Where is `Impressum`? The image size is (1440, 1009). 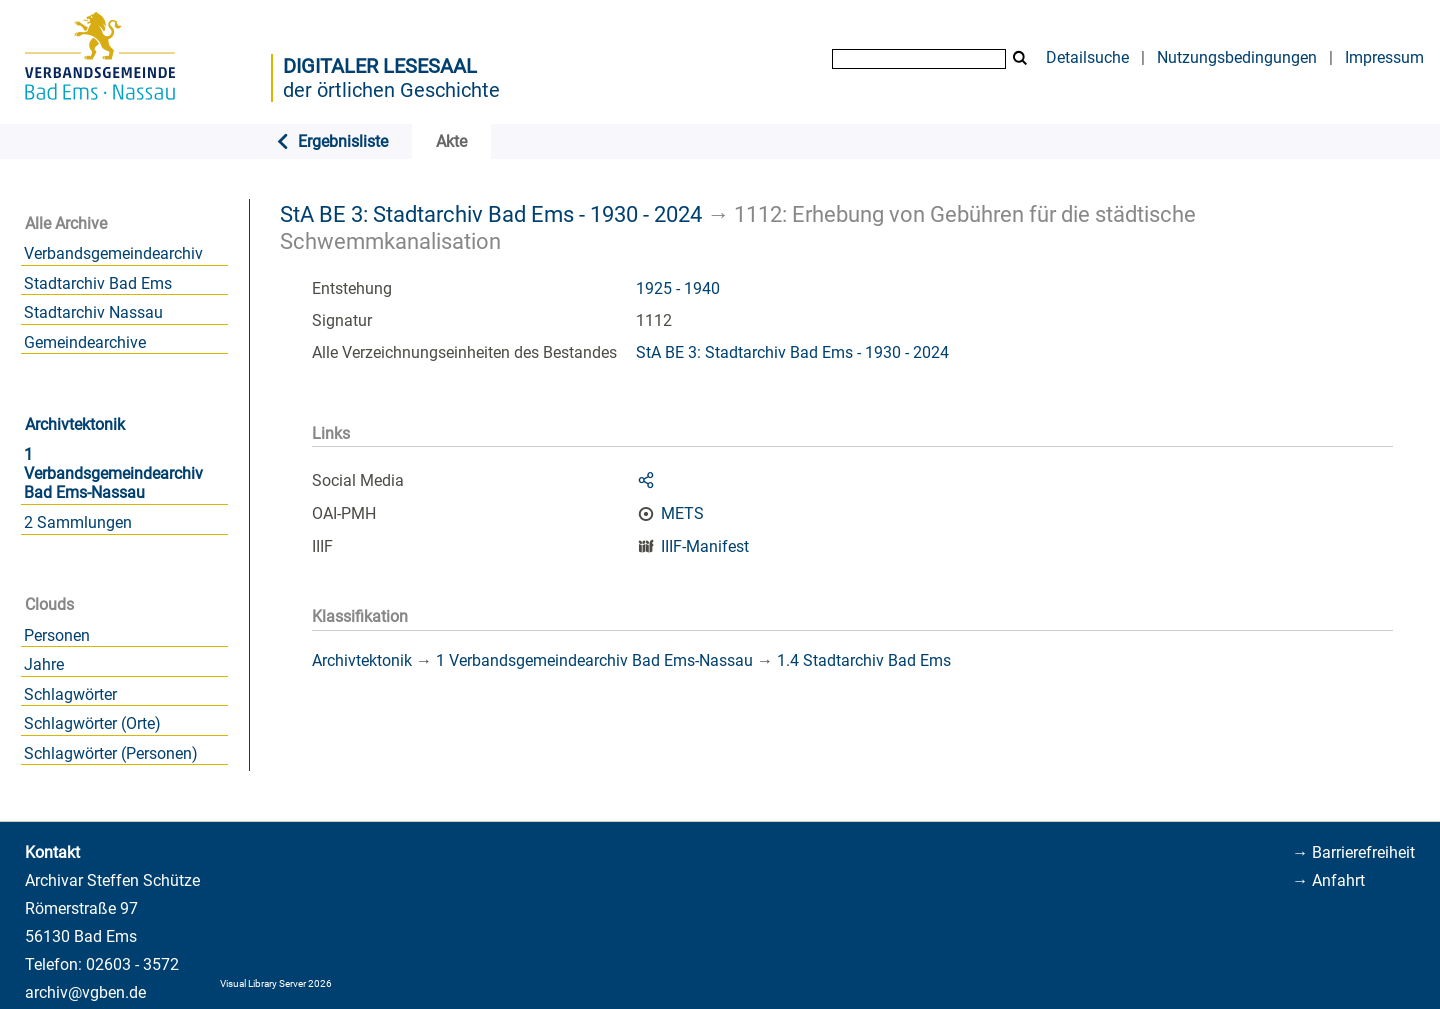
Impressum is located at coordinates (1384, 57).